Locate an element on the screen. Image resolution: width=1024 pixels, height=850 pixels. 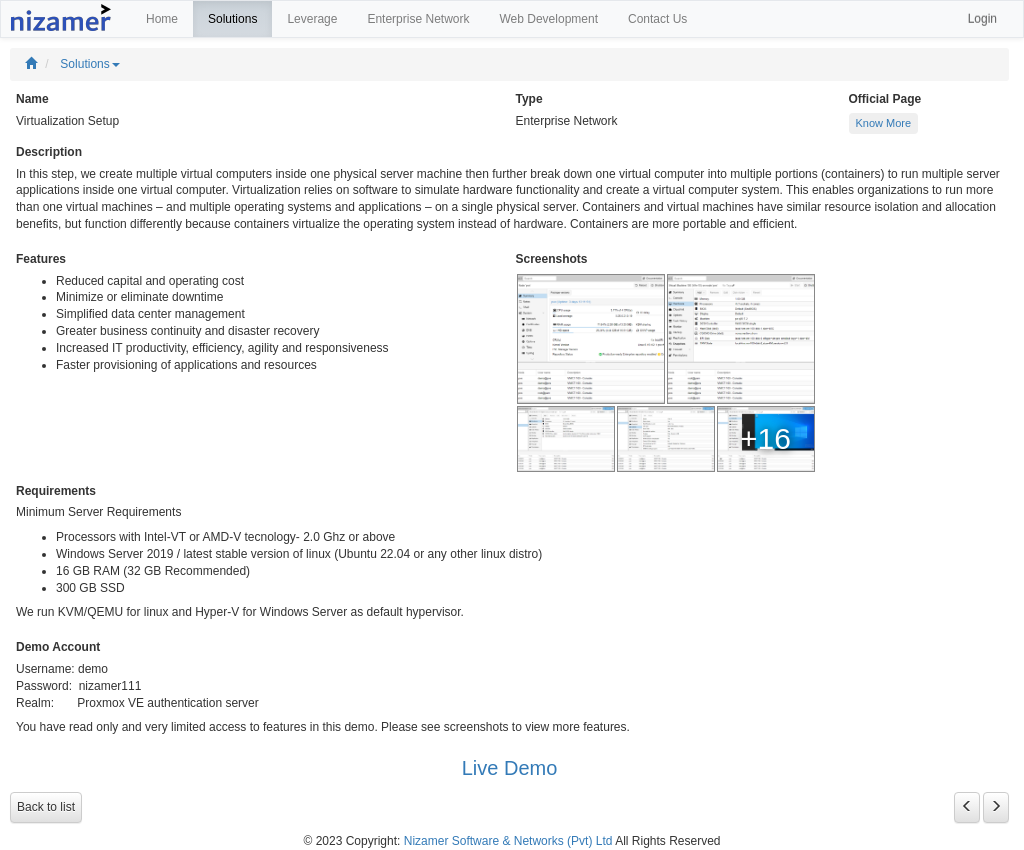
Back to list is located at coordinates (46, 807).